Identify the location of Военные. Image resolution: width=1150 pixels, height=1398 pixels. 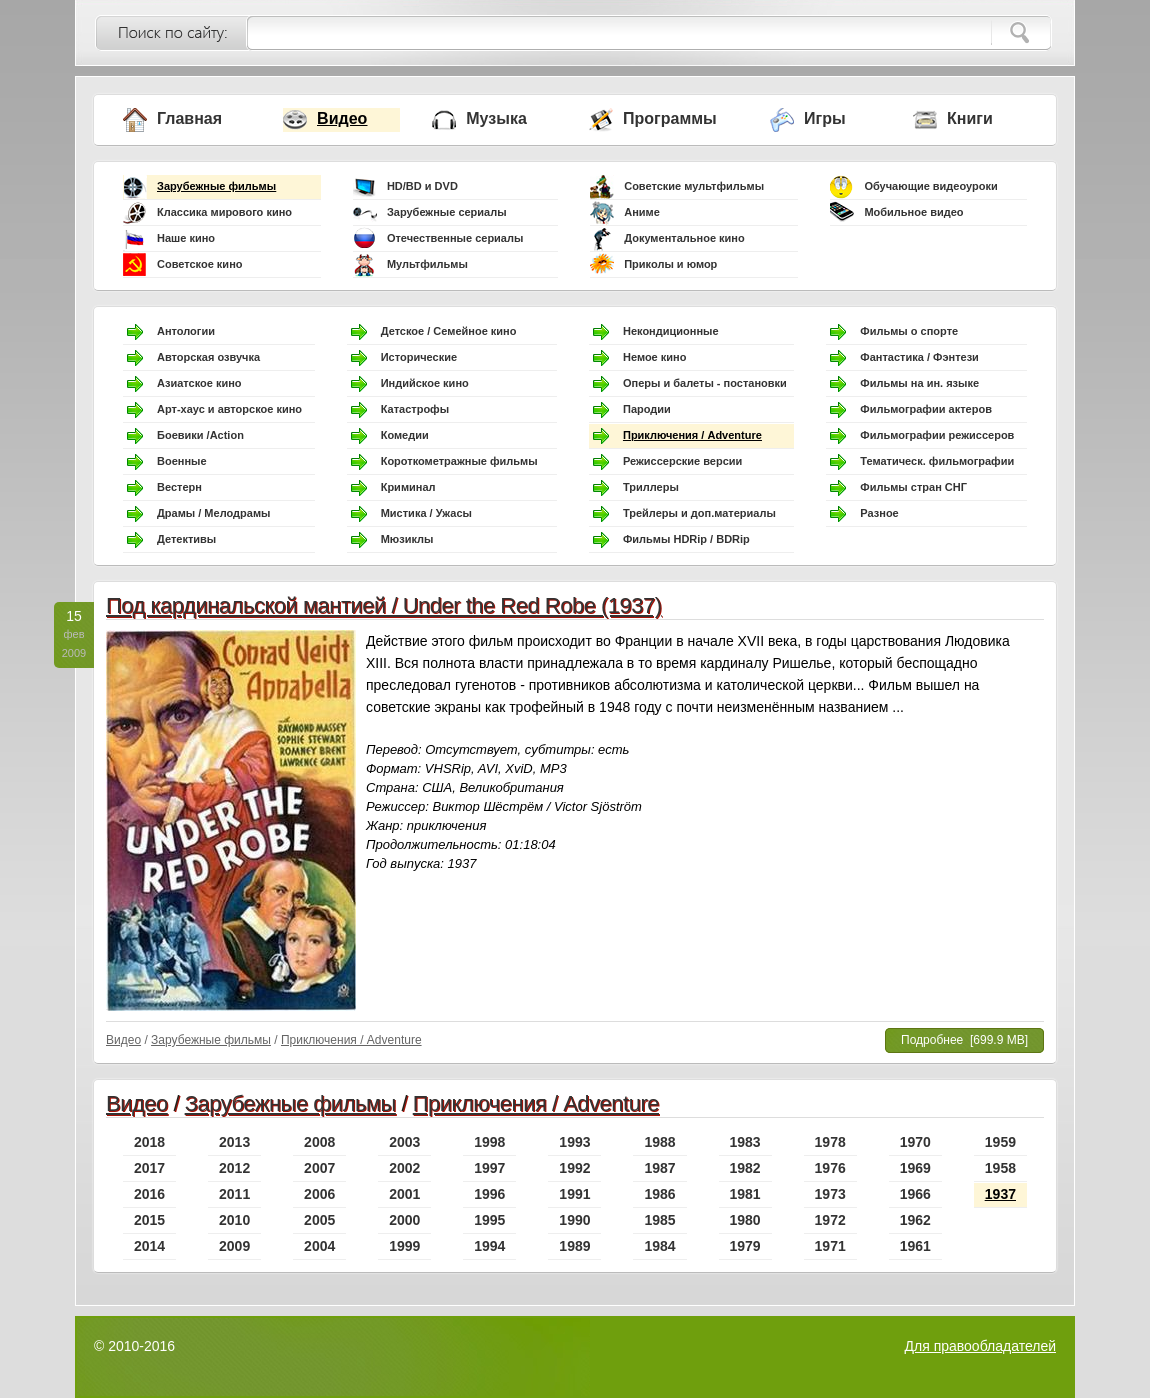
(182, 461).